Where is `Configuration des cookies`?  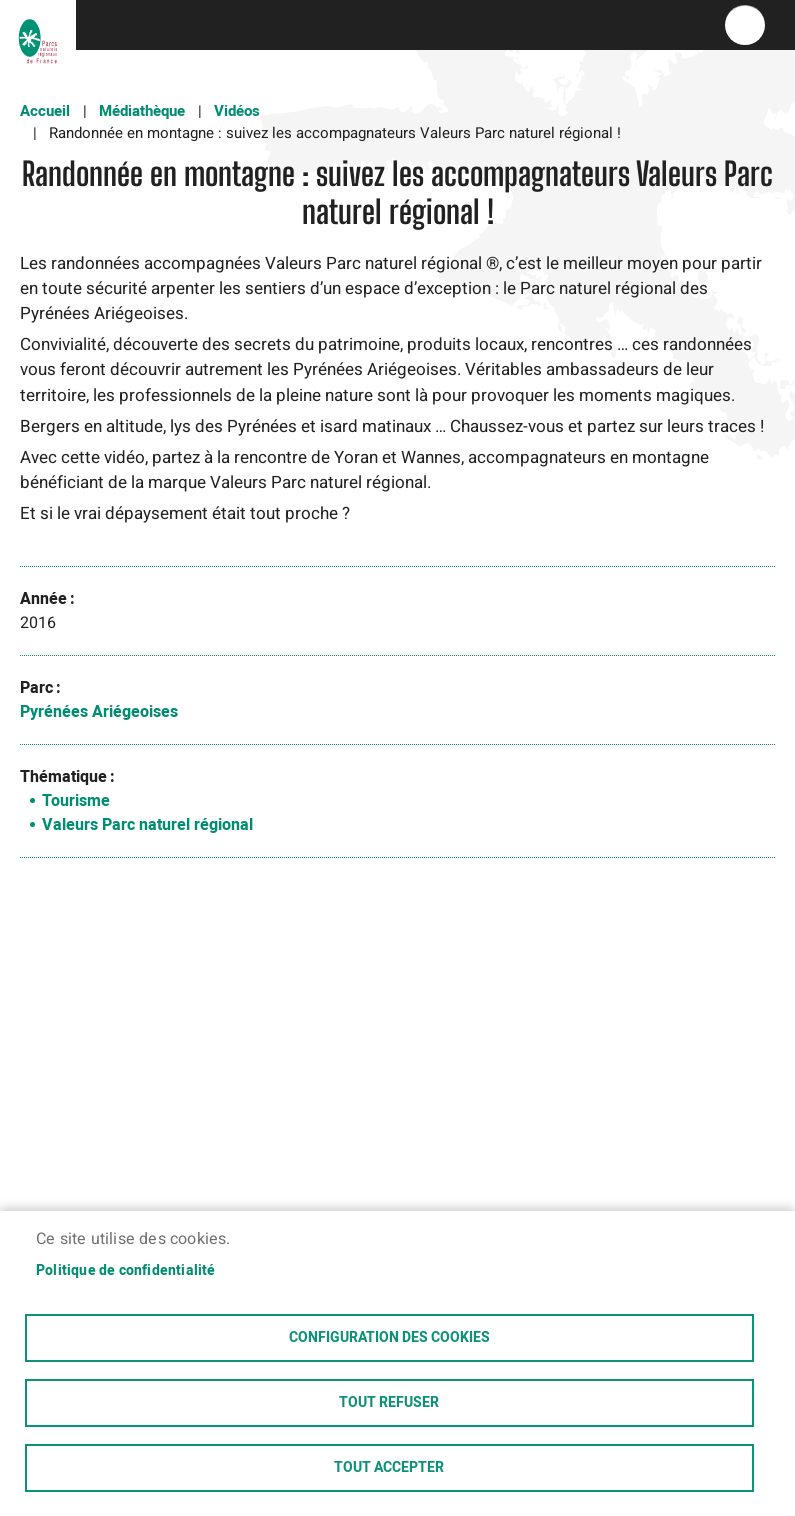 Configuration des cookies is located at coordinates (389, 1338).